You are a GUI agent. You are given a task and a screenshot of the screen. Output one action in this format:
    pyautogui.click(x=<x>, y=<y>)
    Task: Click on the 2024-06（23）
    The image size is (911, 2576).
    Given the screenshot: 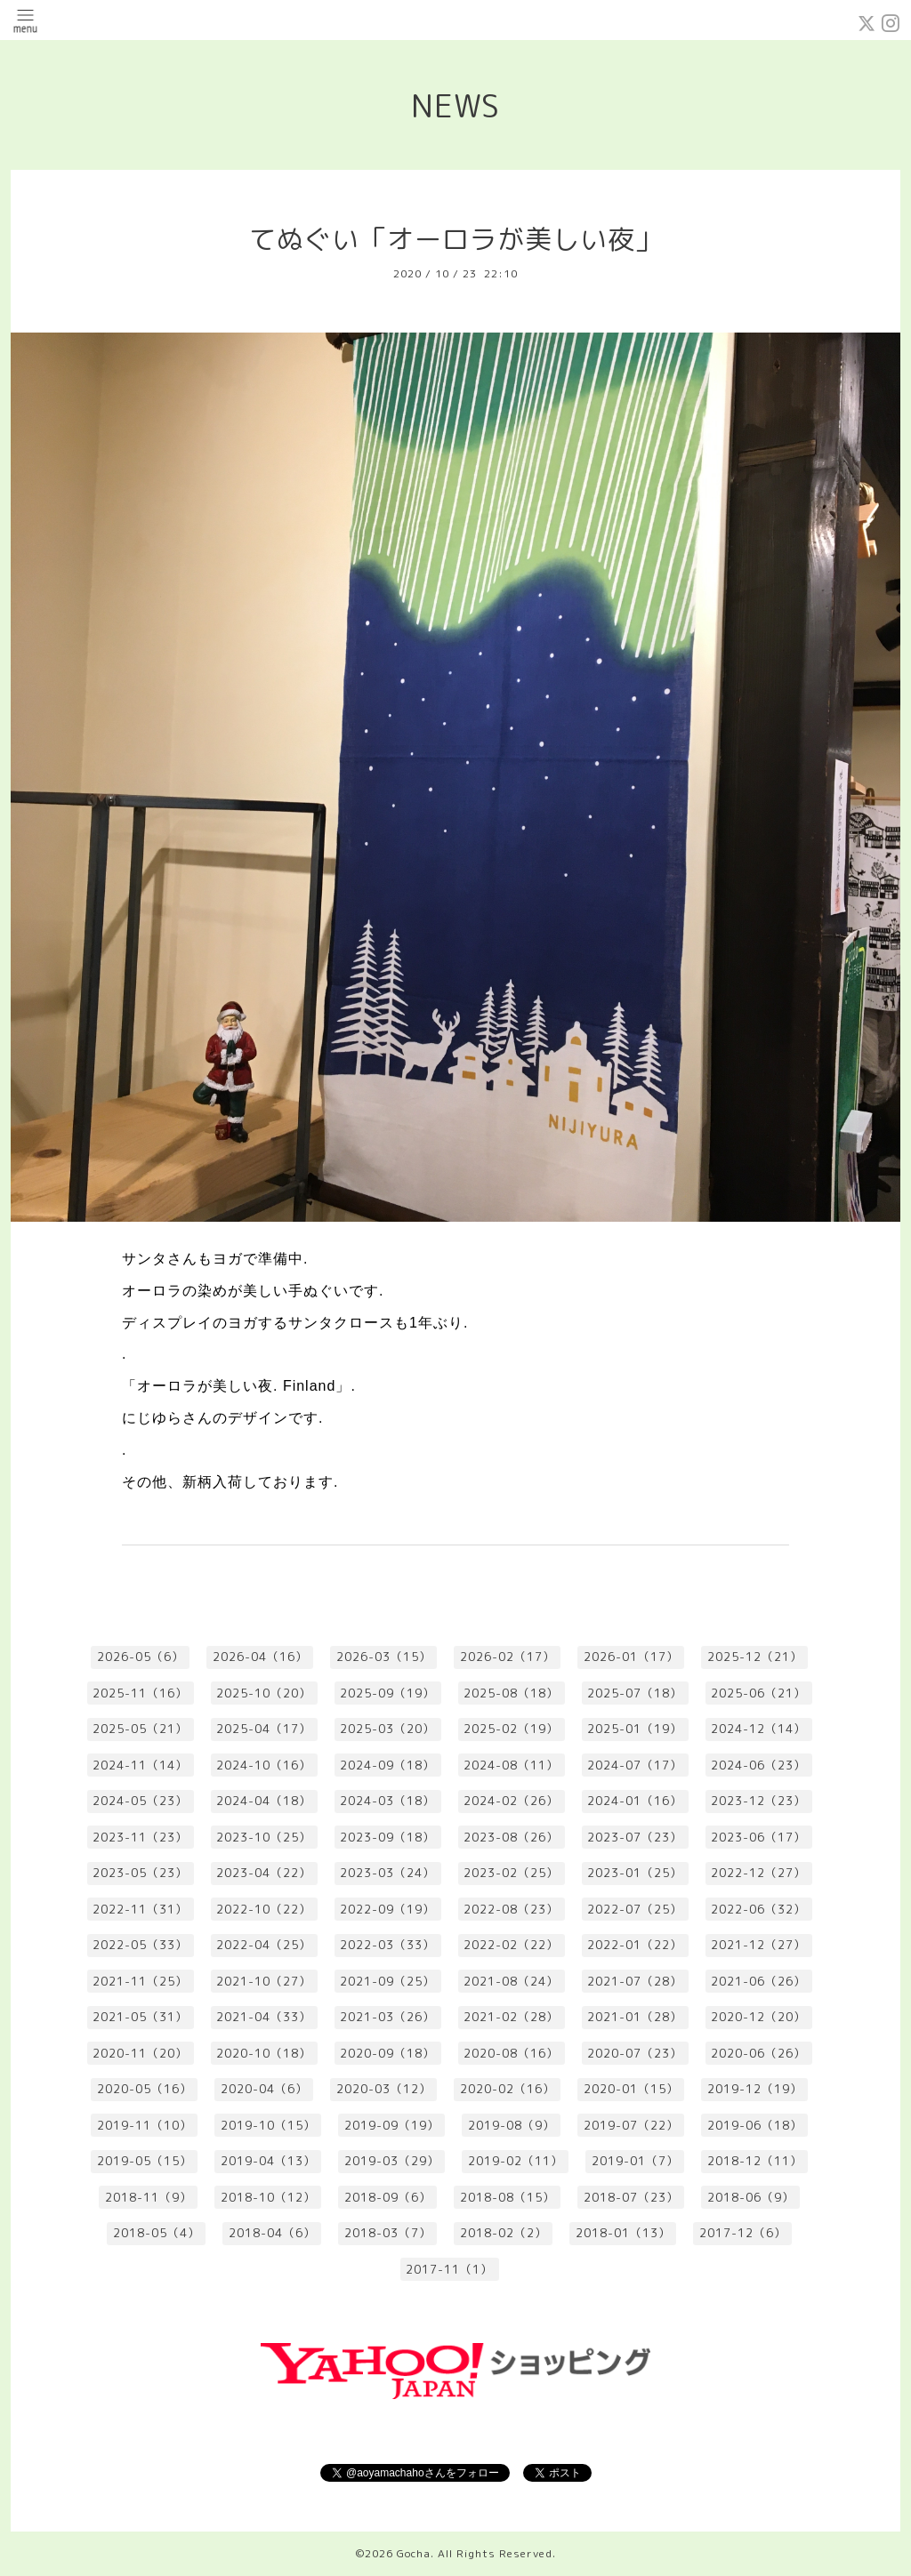 What is the action you would take?
    pyautogui.click(x=758, y=1765)
    